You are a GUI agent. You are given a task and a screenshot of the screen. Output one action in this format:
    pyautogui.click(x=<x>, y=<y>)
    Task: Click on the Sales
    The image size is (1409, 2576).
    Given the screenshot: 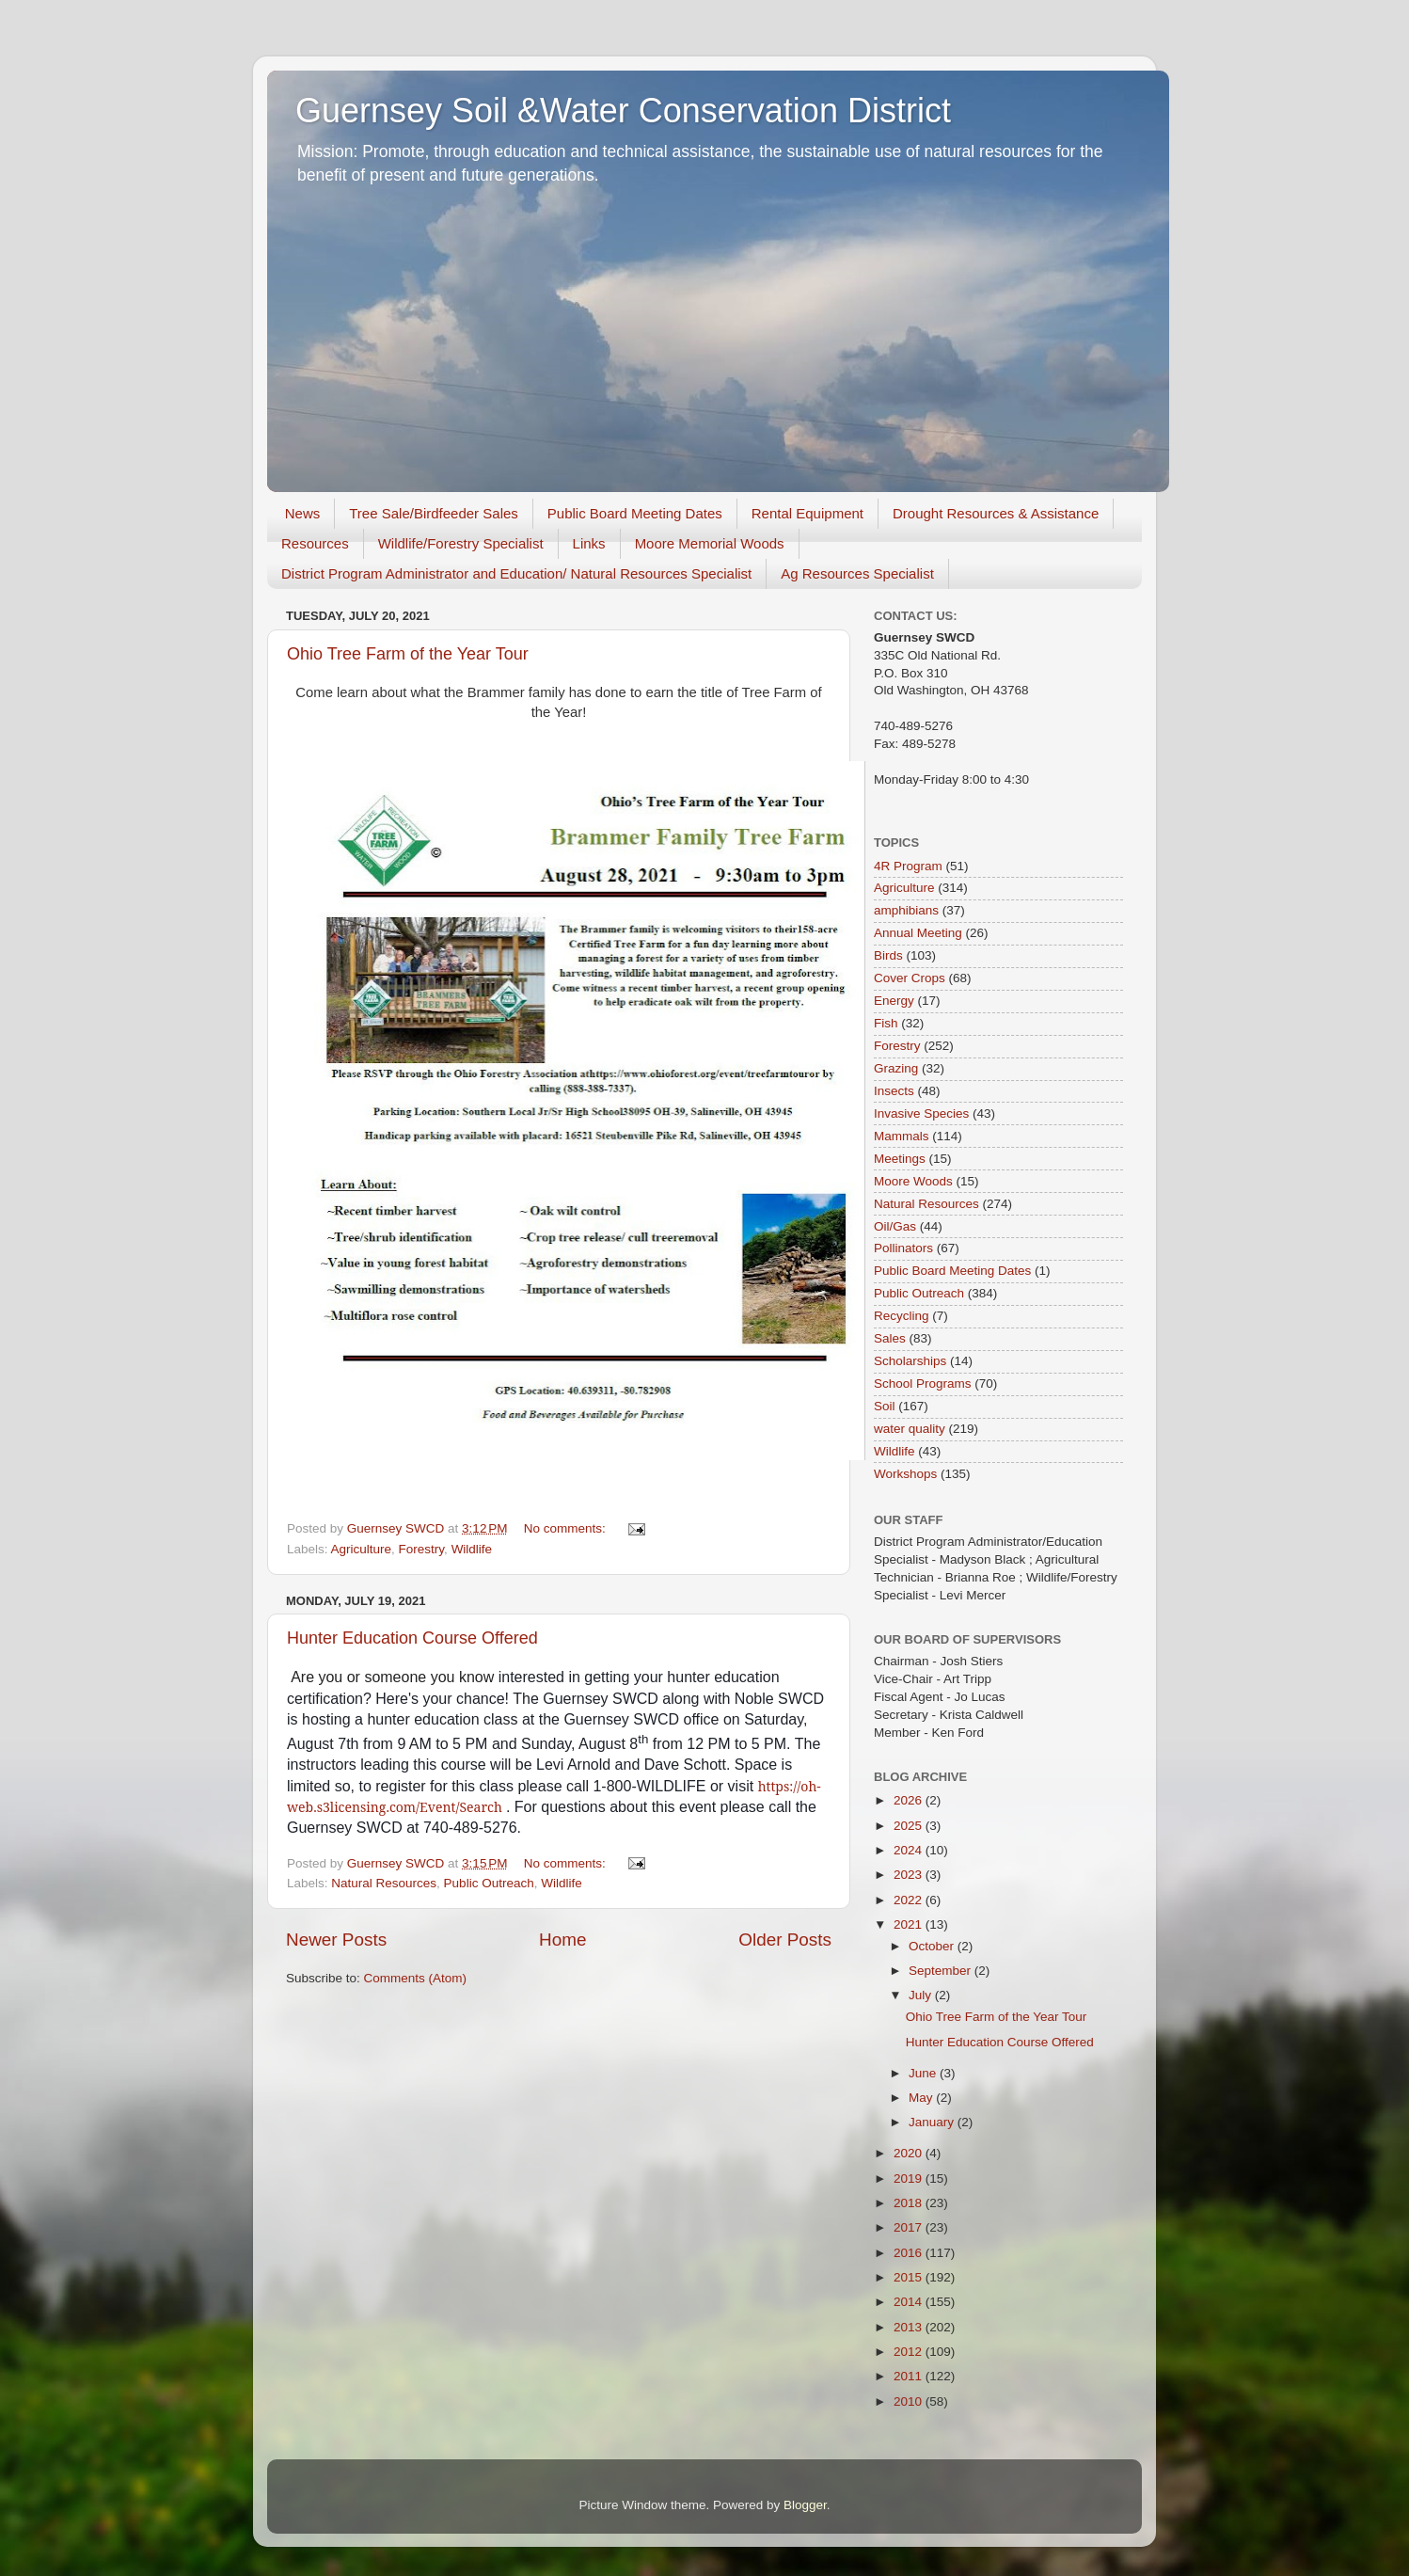 What is the action you would take?
    pyautogui.click(x=890, y=1338)
    